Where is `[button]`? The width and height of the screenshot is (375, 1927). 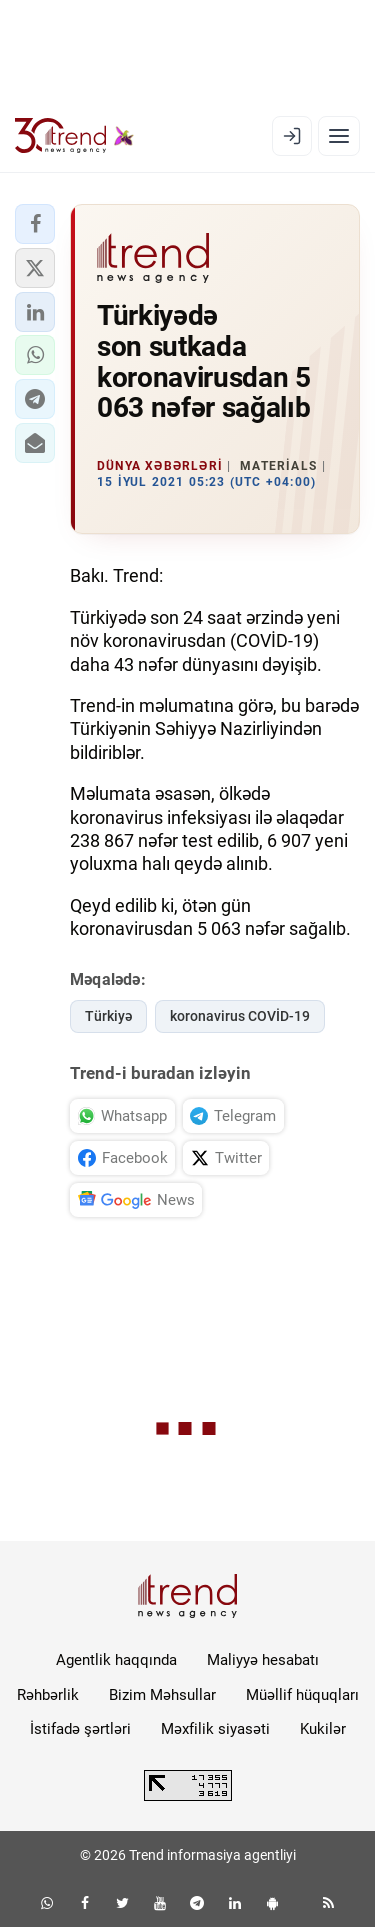
[button] is located at coordinates (35, 224).